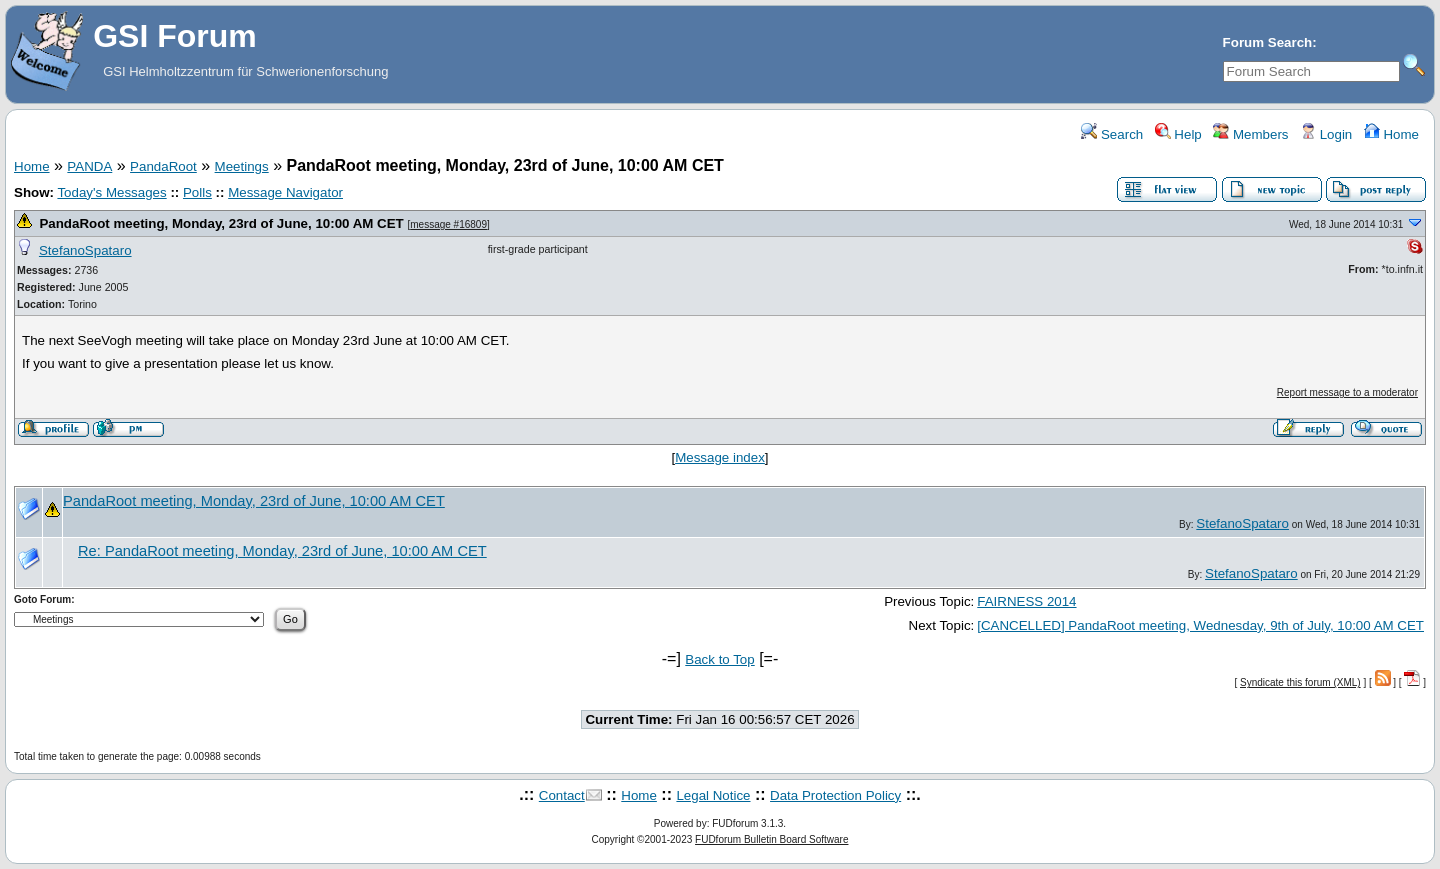 The image size is (1440, 869). I want to click on PANDA, so click(89, 166).